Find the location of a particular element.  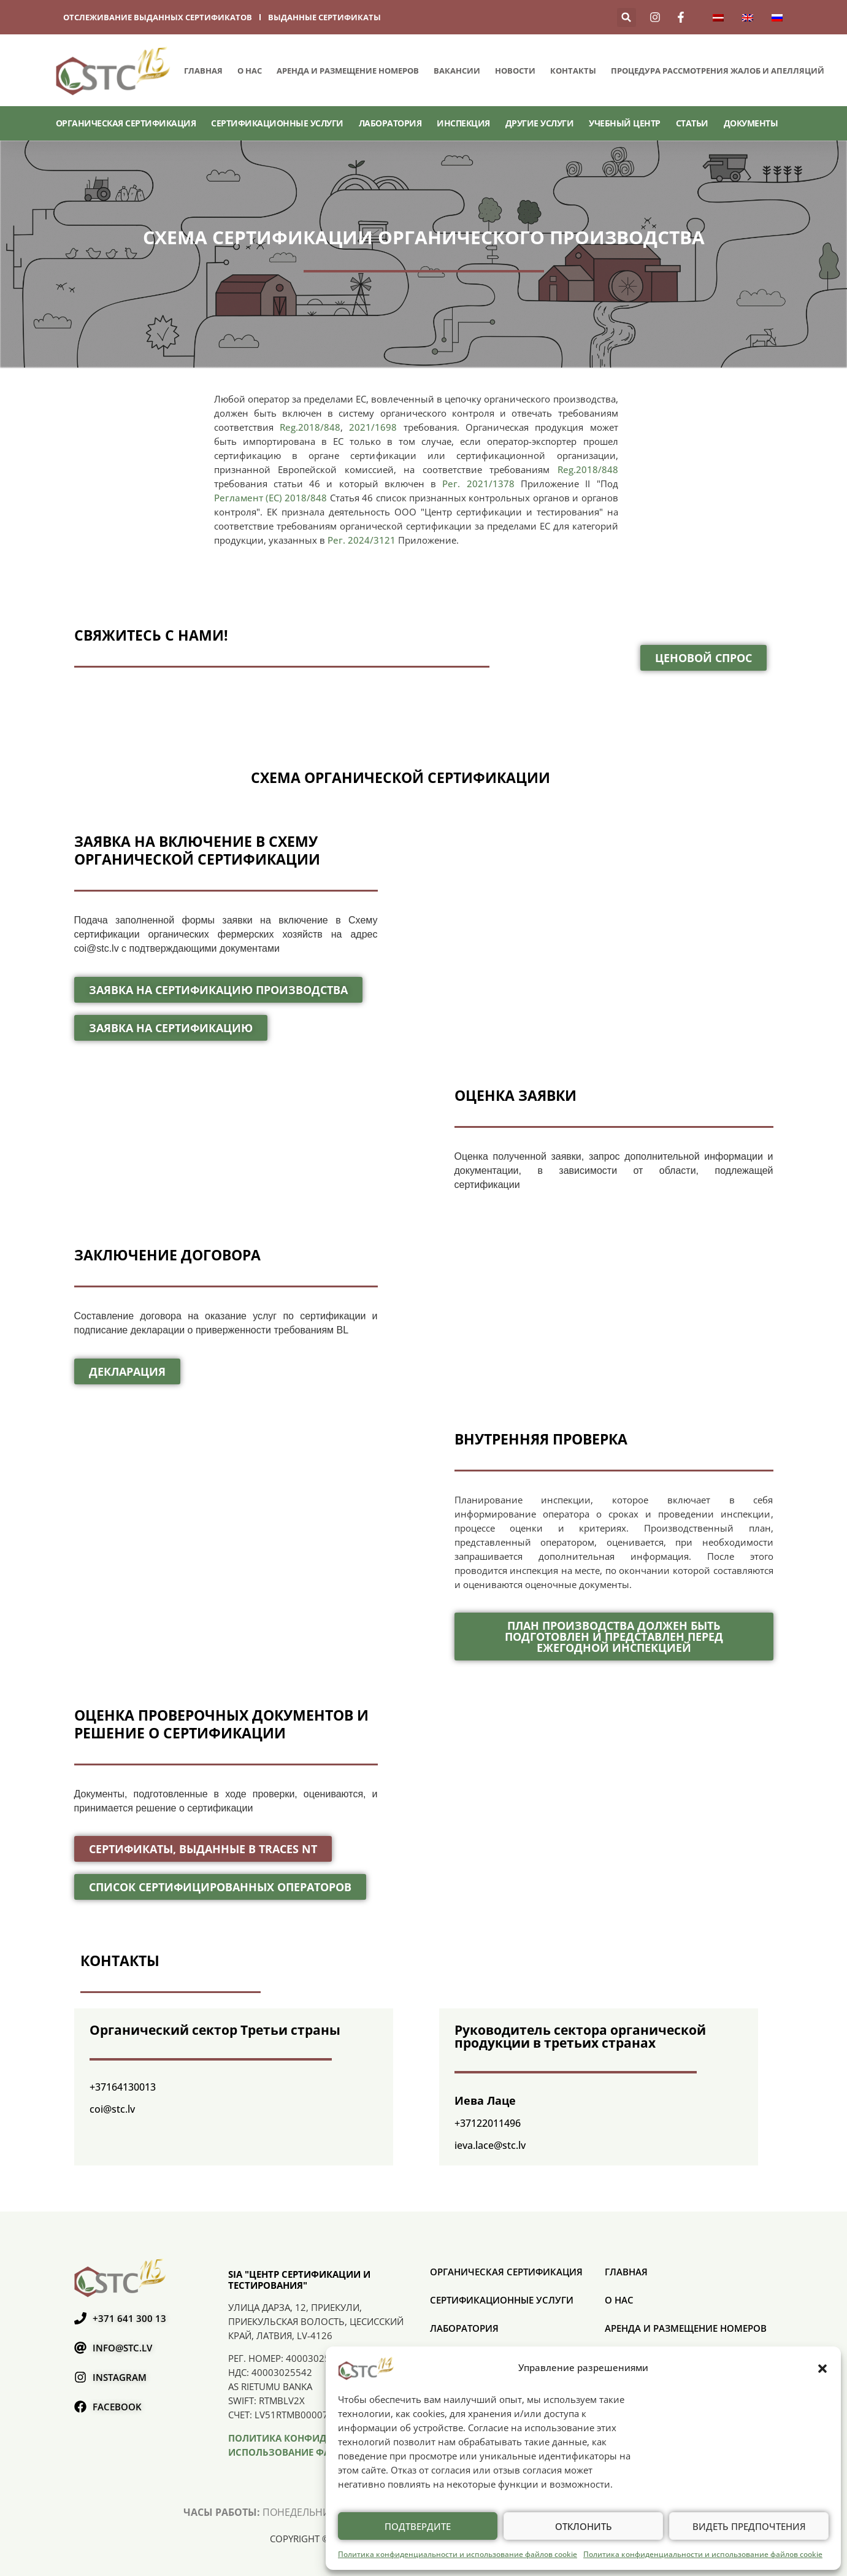

Новости is located at coordinates (515, 70).